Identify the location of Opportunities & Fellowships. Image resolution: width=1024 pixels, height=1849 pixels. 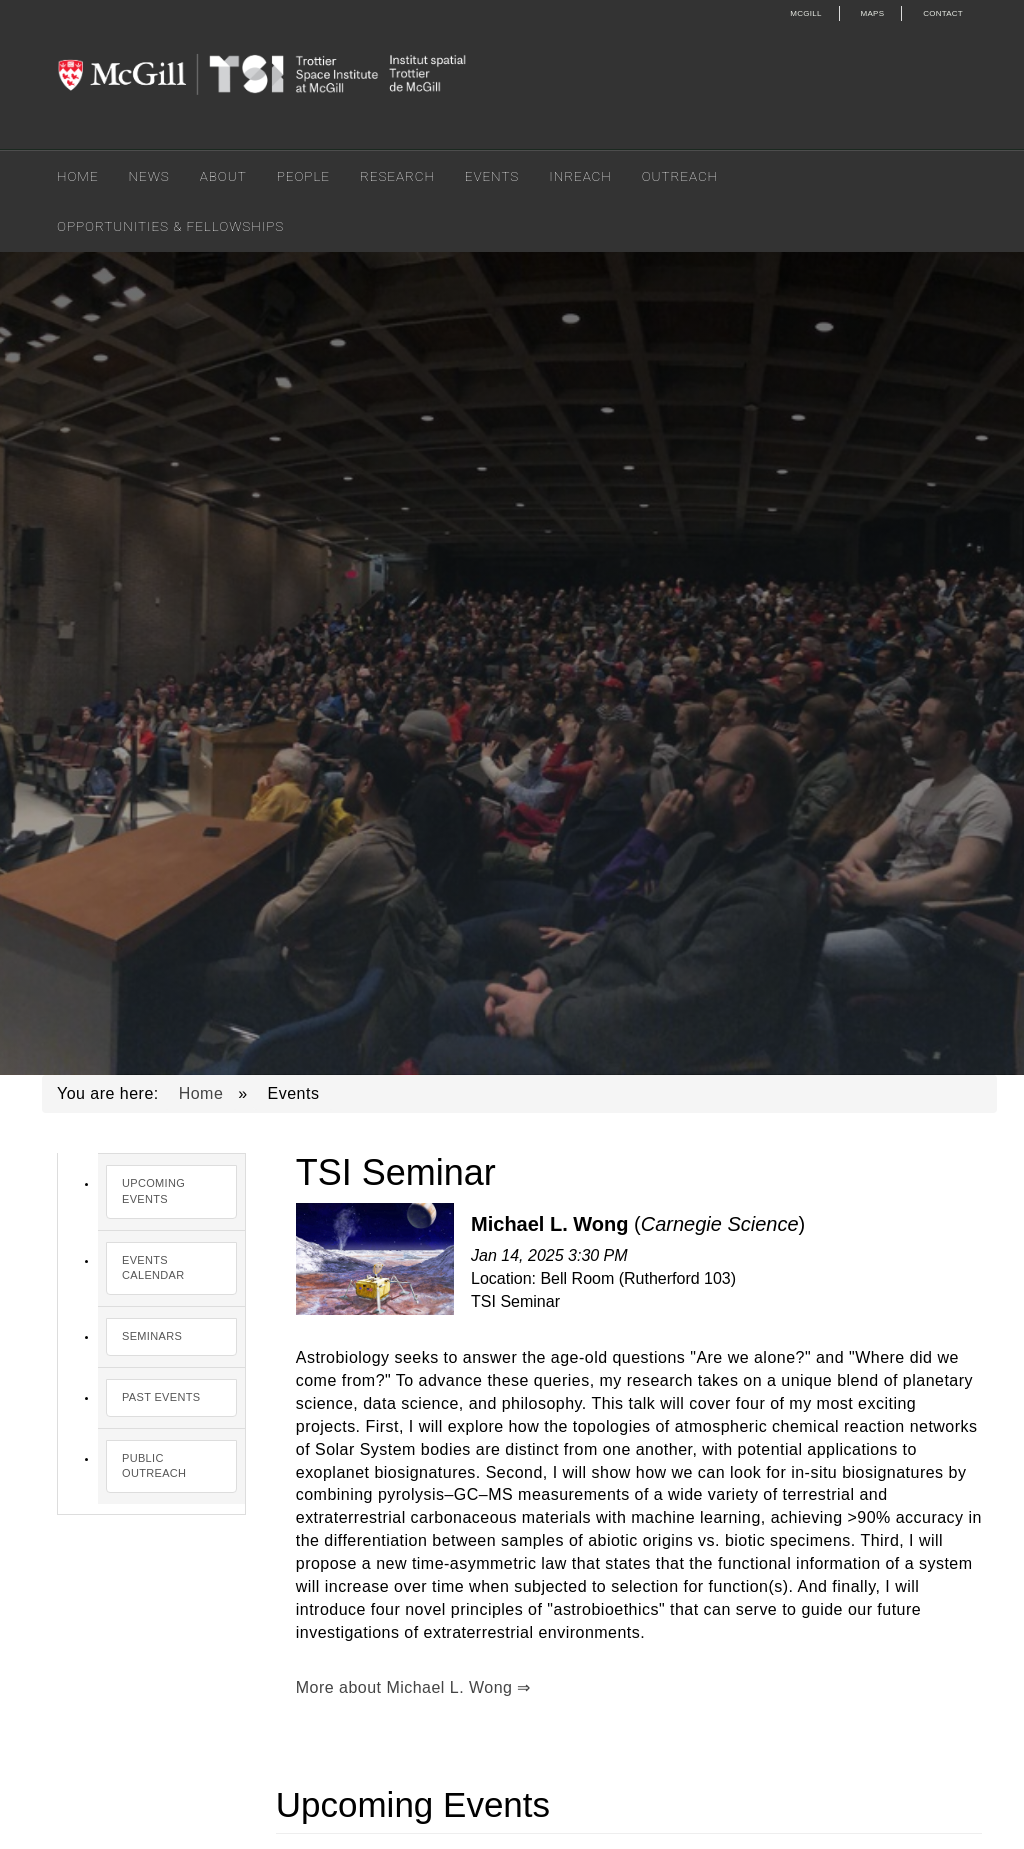
(170, 226).